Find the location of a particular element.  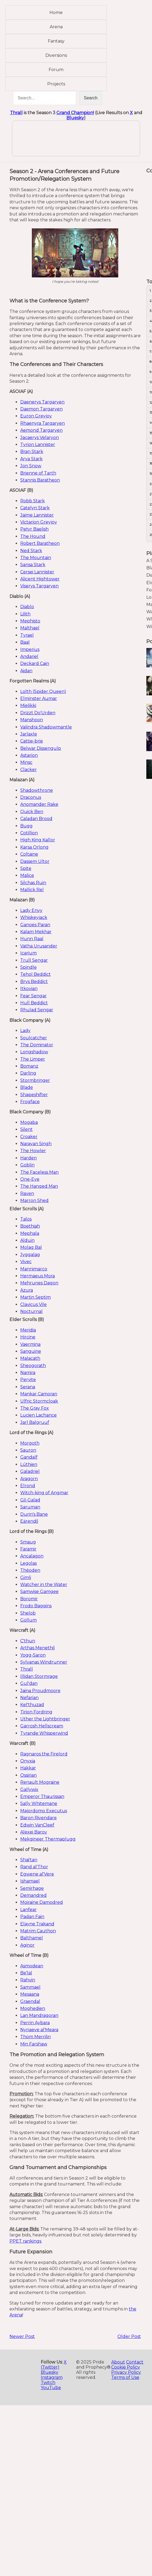

Jarlaxle is located at coordinates (28, 734).